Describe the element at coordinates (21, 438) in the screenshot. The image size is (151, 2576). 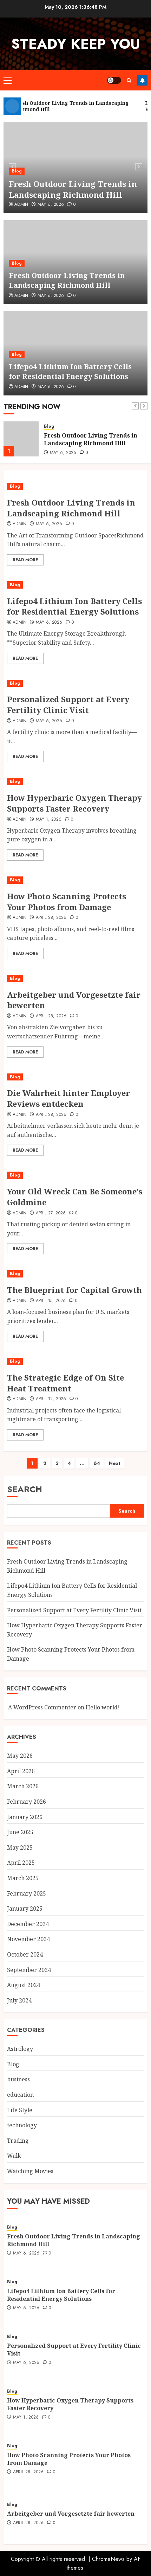
I see `[Fresh Outdoor Living Trends in Landscaping Richmond Hill]` at that location.